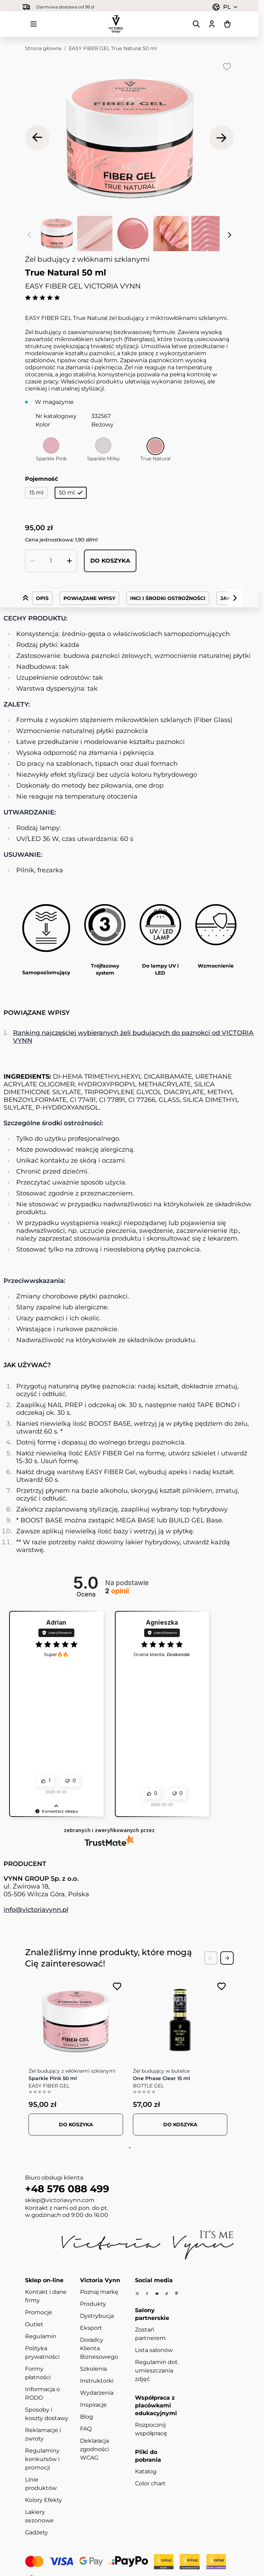  Describe the element at coordinates (196, 24) in the screenshot. I see `[Pokaż/ukryj formularz wyszukiwania]` at that location.